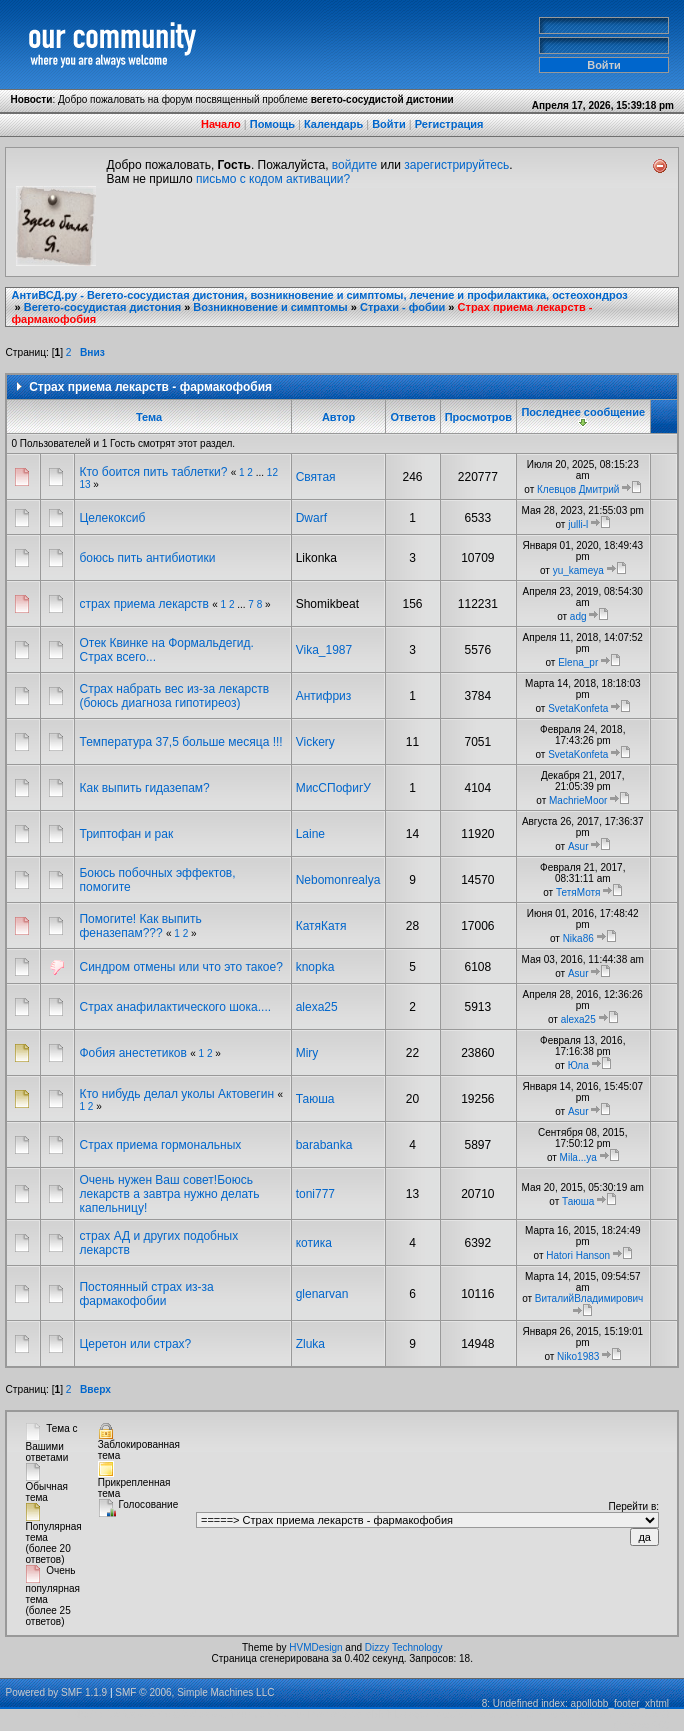  I want to click on Как выпить гидазепам?, so click(144, 788).